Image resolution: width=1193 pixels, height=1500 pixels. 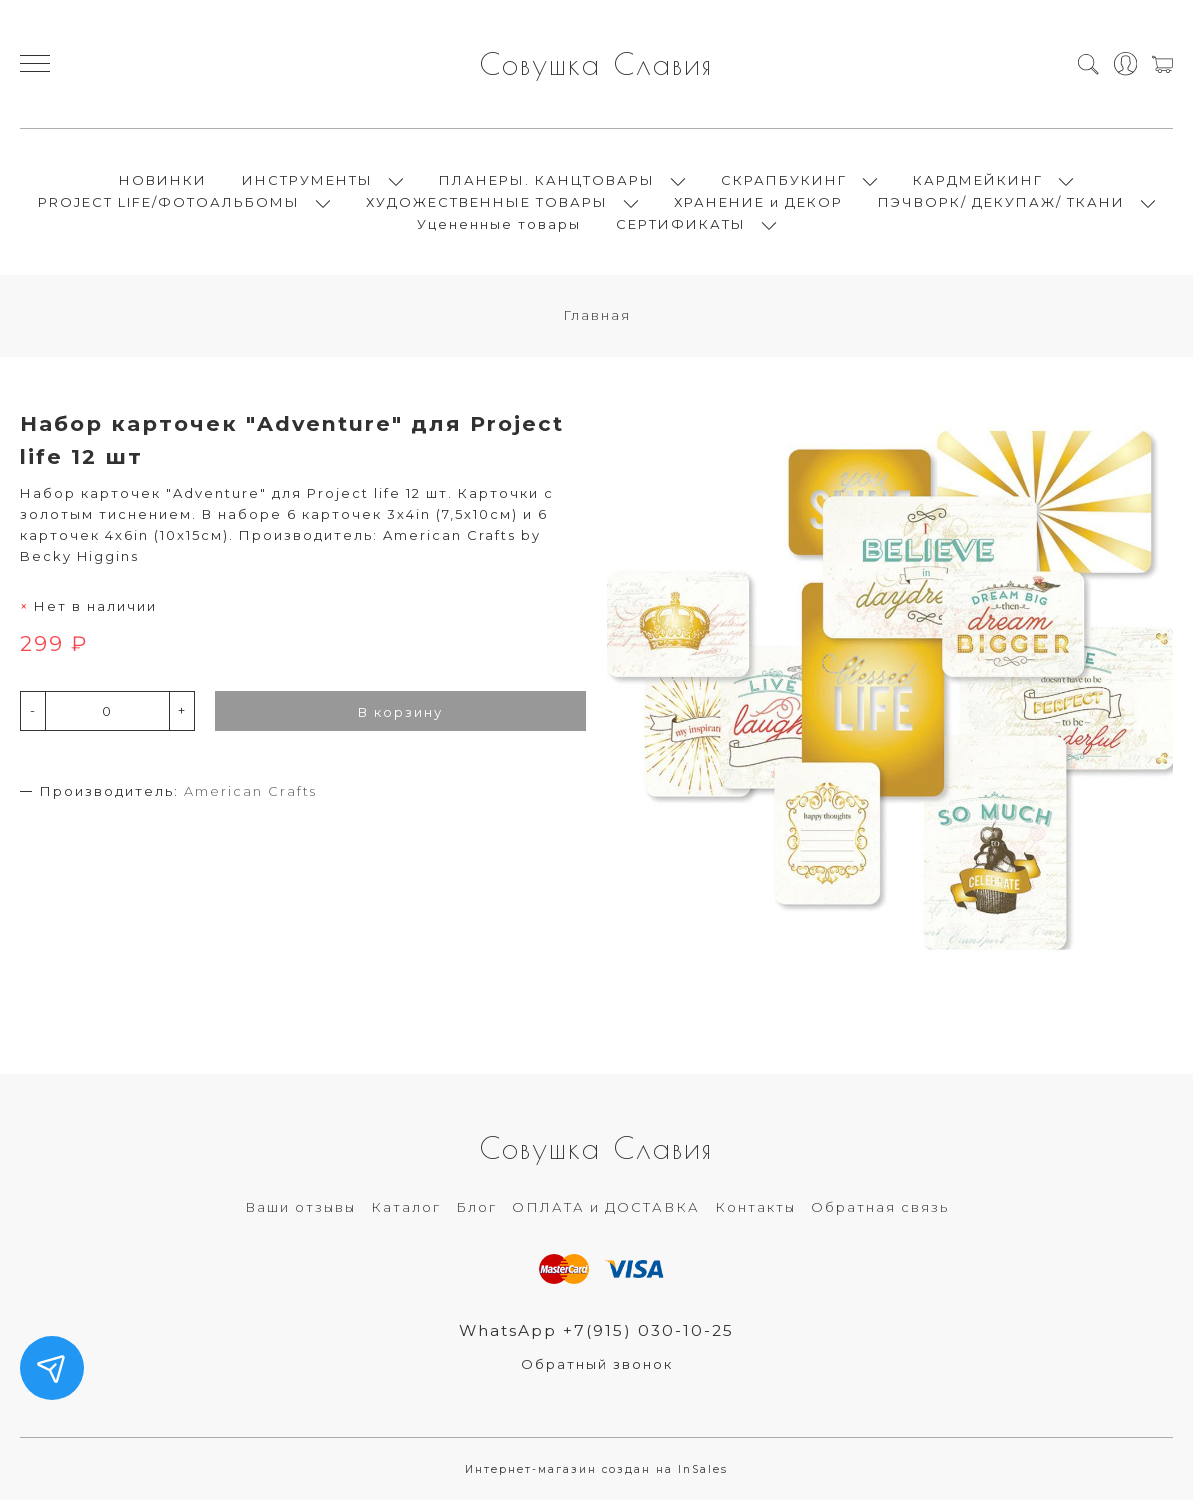 What do you see at coordinates (978, 180) in the screenshot?
I see `КАРДМЕЙКИНГ` at bounding box center [978, 180].